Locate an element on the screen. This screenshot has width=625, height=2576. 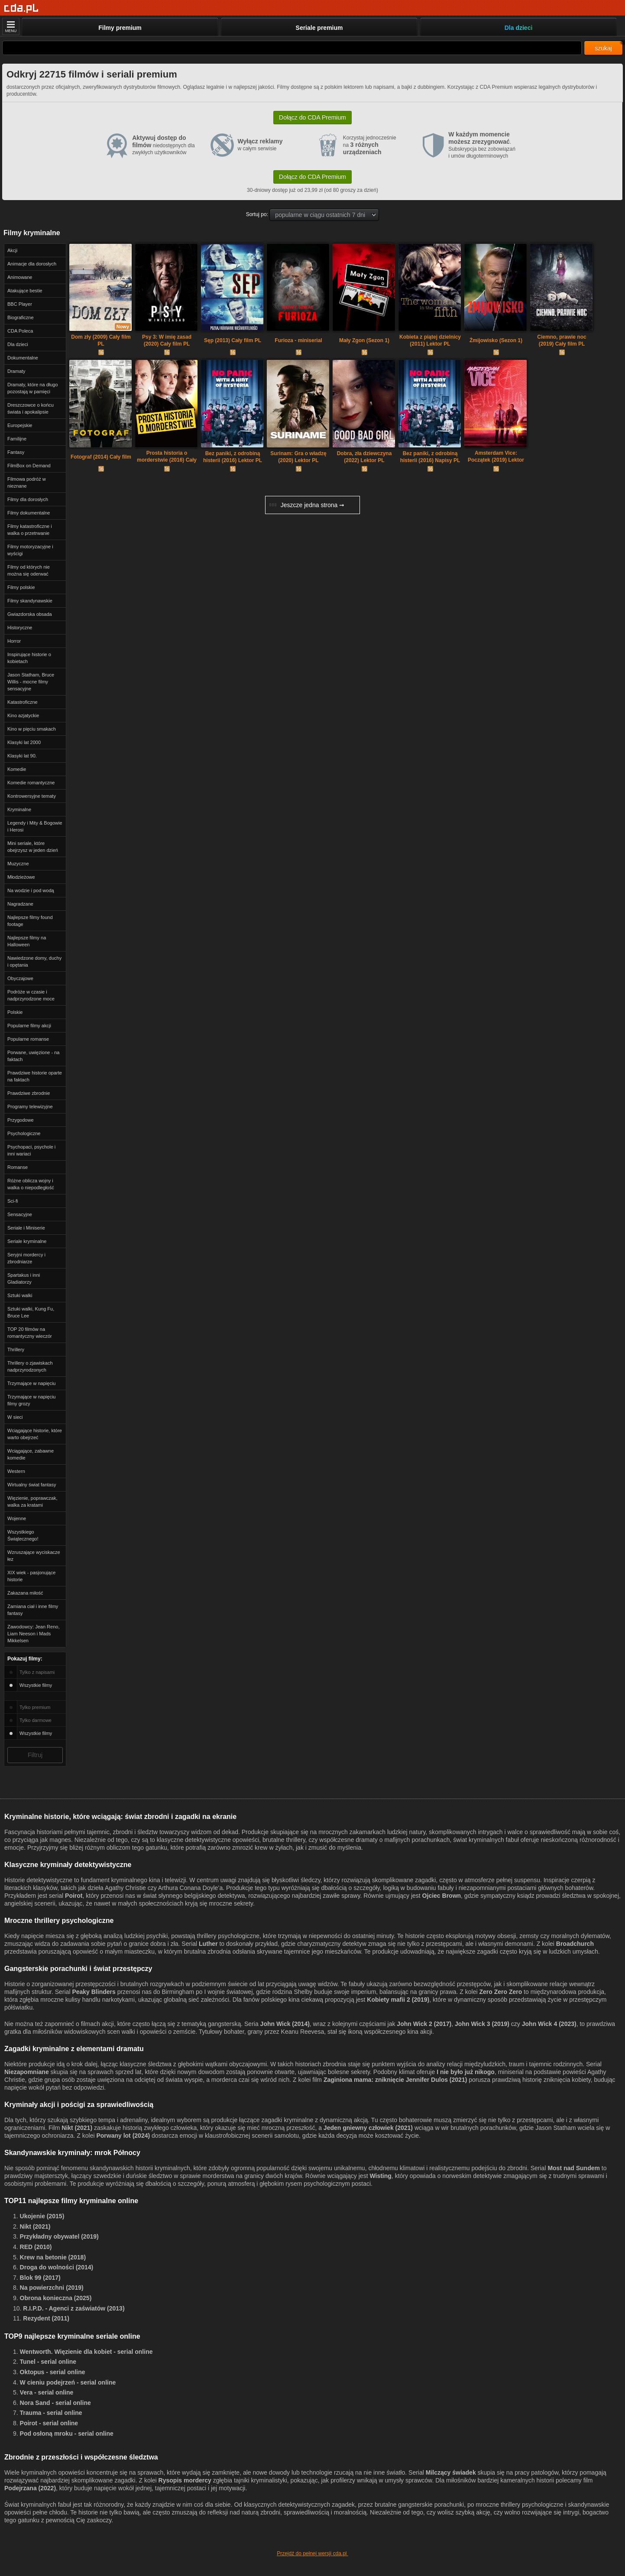
Psychologiczne is located at coordinates (23, 1133).